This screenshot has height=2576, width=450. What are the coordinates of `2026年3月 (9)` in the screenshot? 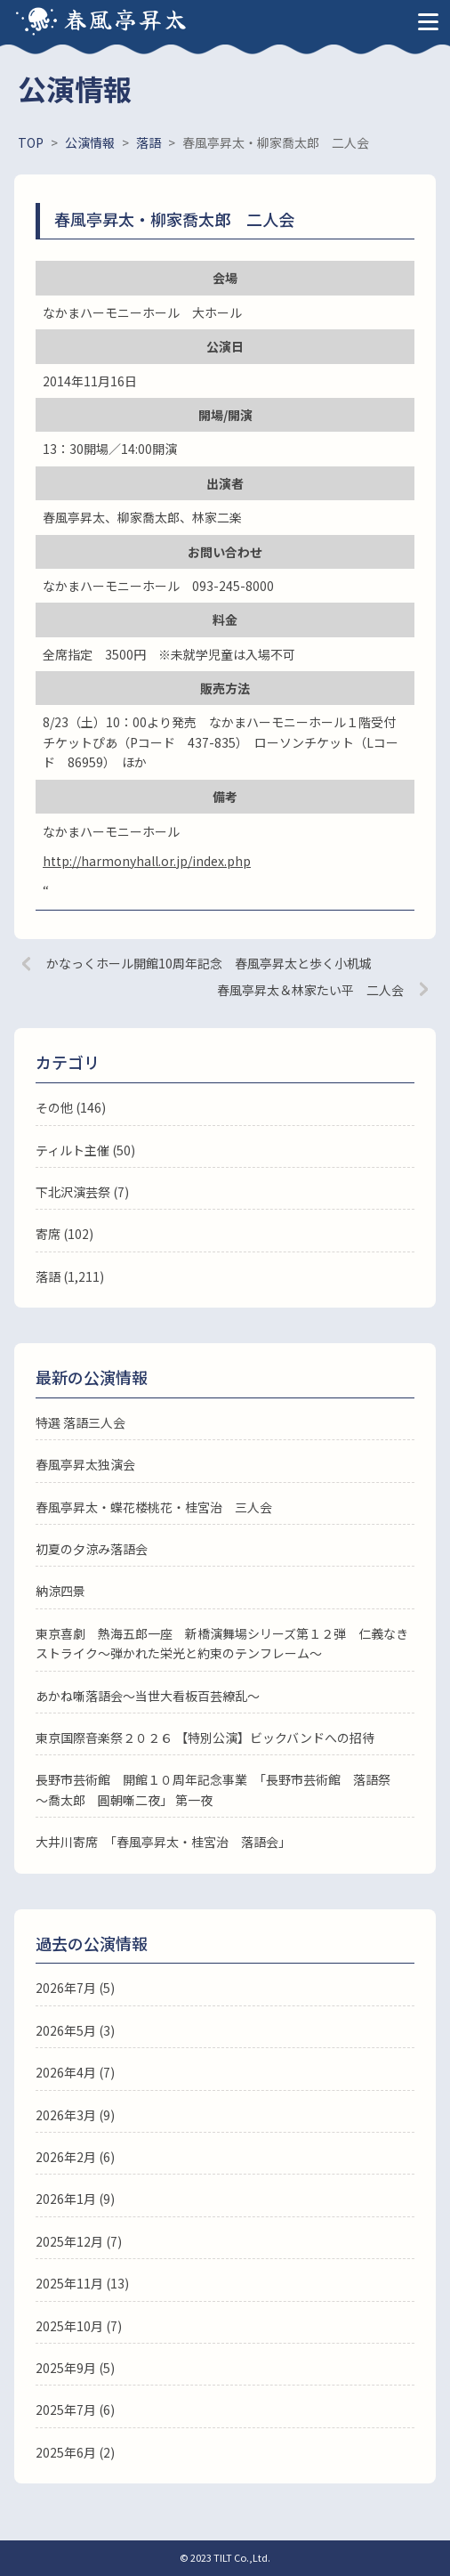 It's located at (75, 2115).